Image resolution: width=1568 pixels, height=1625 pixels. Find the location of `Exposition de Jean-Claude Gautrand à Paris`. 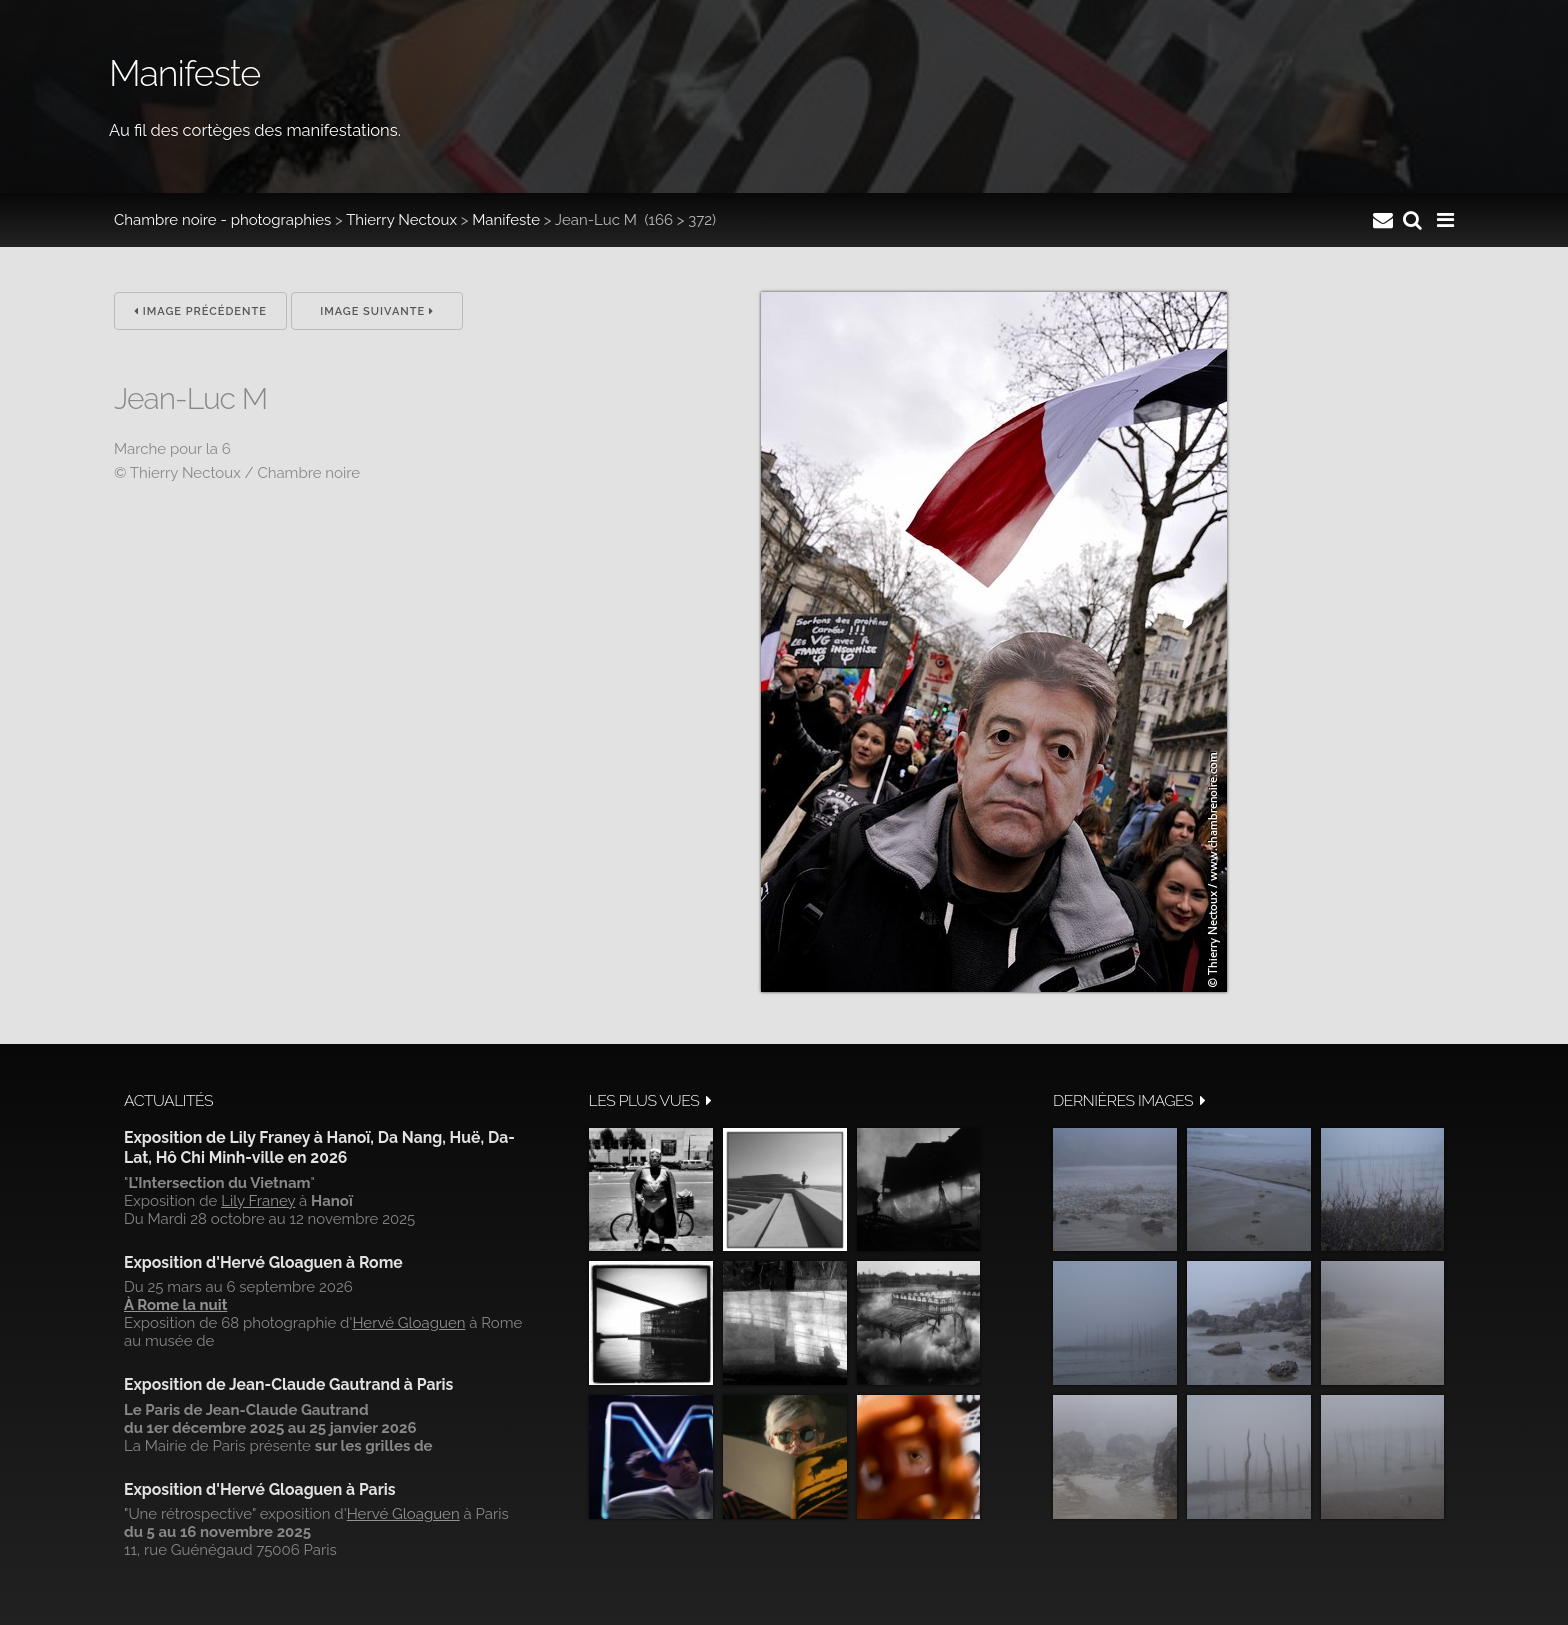

Exposition de Jean-Claude Gautrand à Paris is located at coordinates (288, 1384).